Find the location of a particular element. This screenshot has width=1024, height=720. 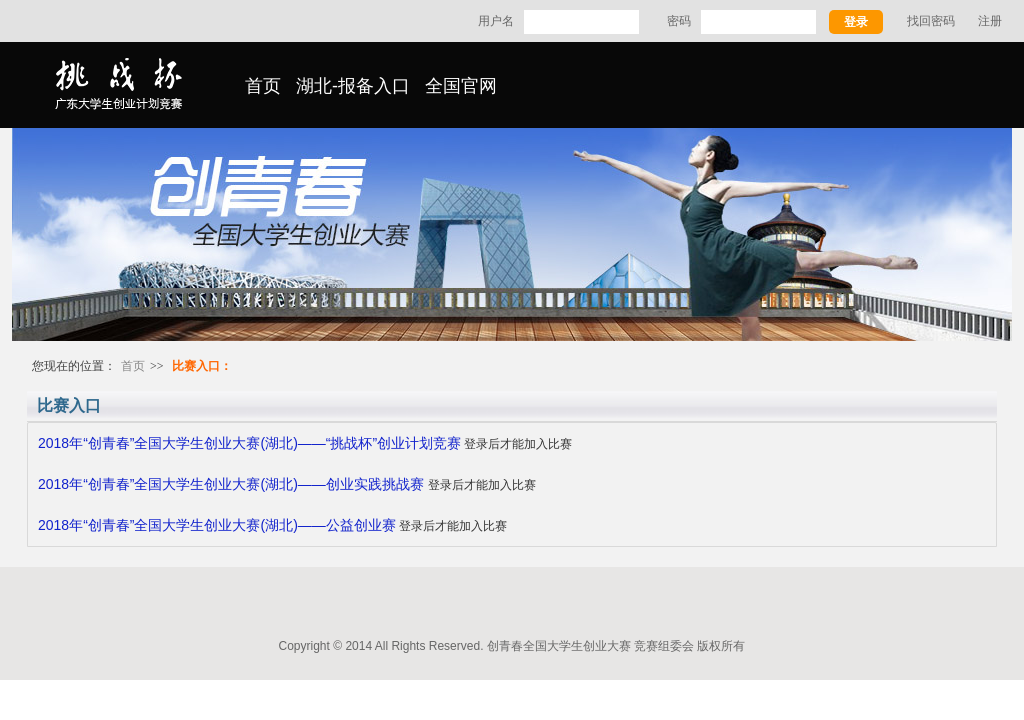

首页 is located at coordinates (263, 86).